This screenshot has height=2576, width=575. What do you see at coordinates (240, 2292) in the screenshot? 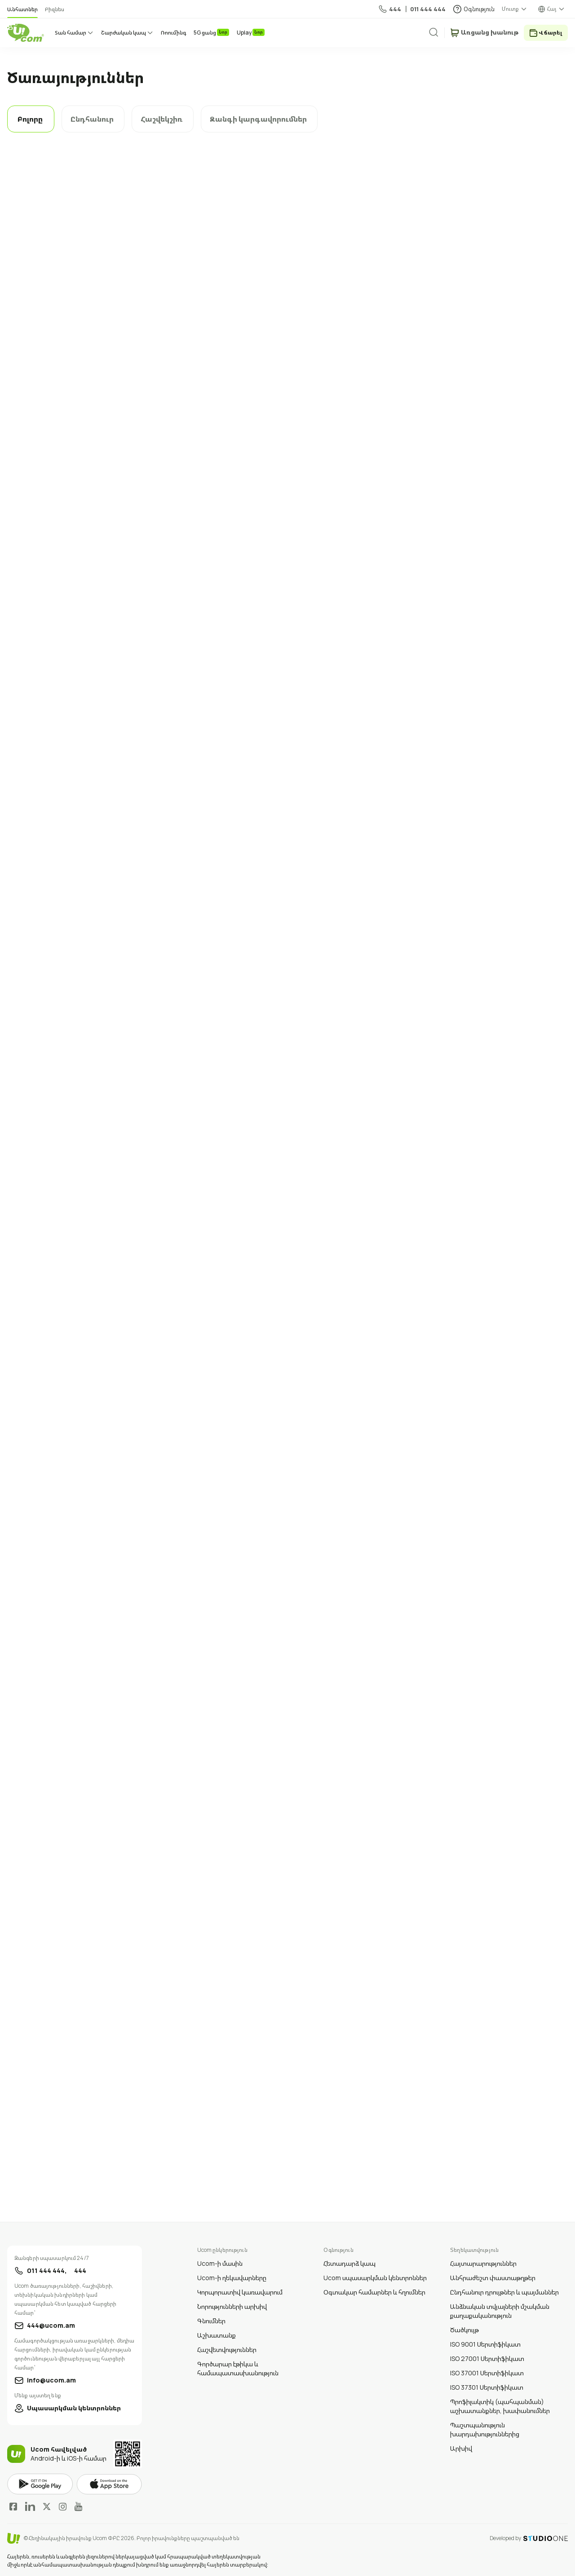
I see `Կորպորատիվ կառավարում` at bounding box center [240, 2292].